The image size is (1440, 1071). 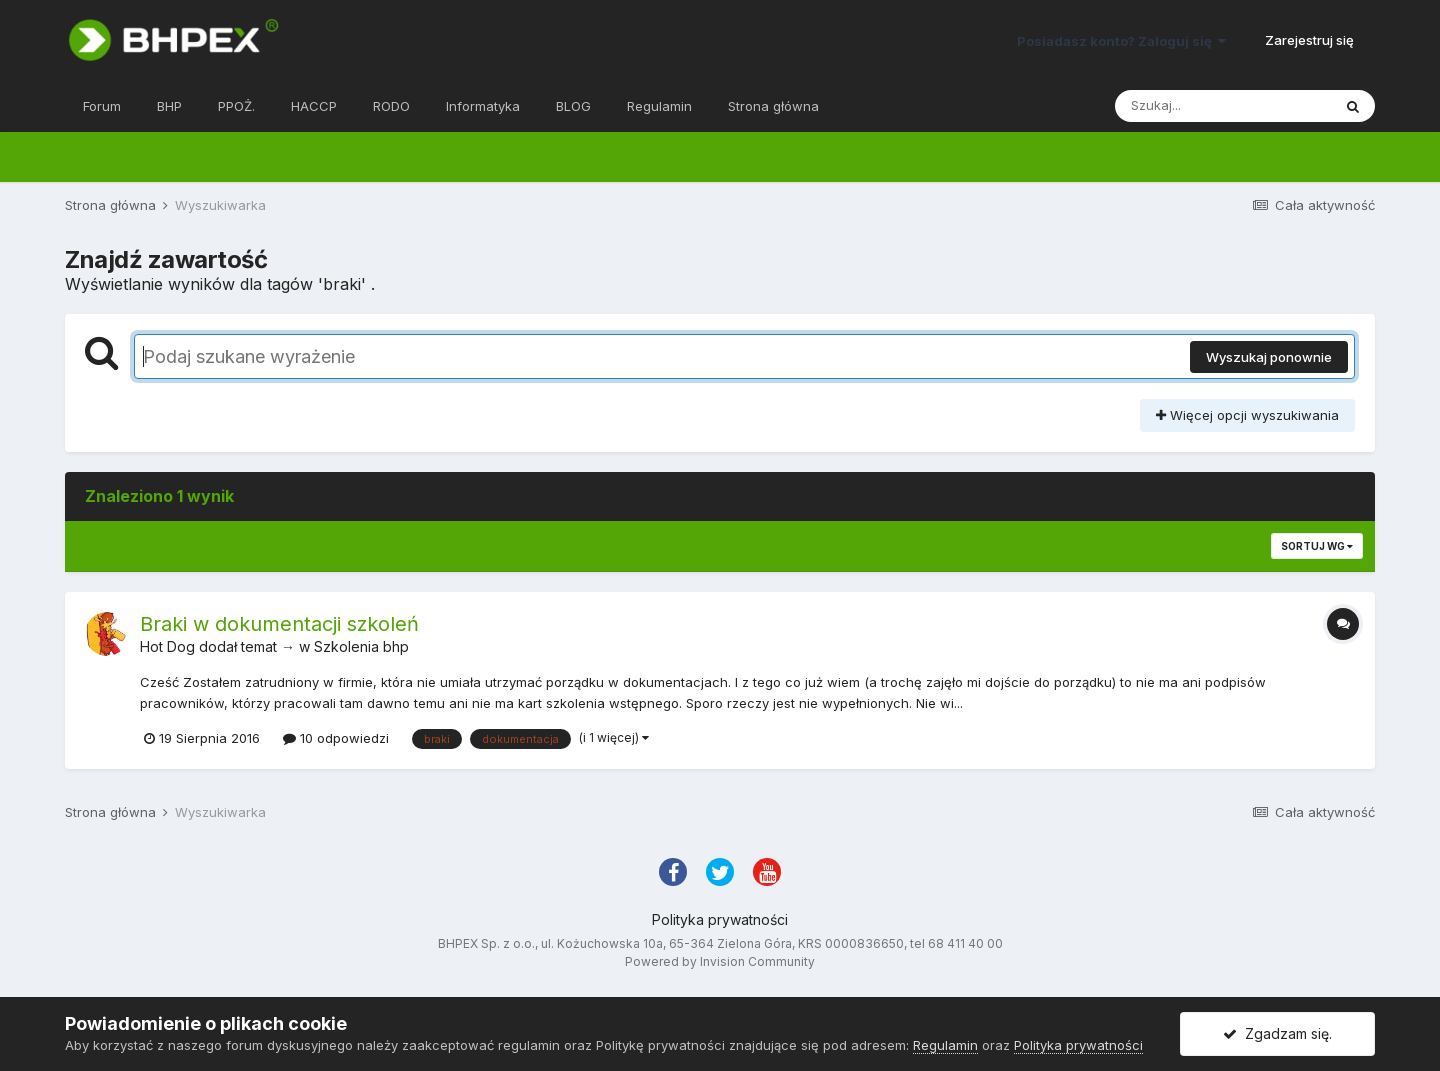 What do you see at coordinates (720, 919) in the screenshot?
I see `Polityka prywatności` at bounding box center [720, 919].